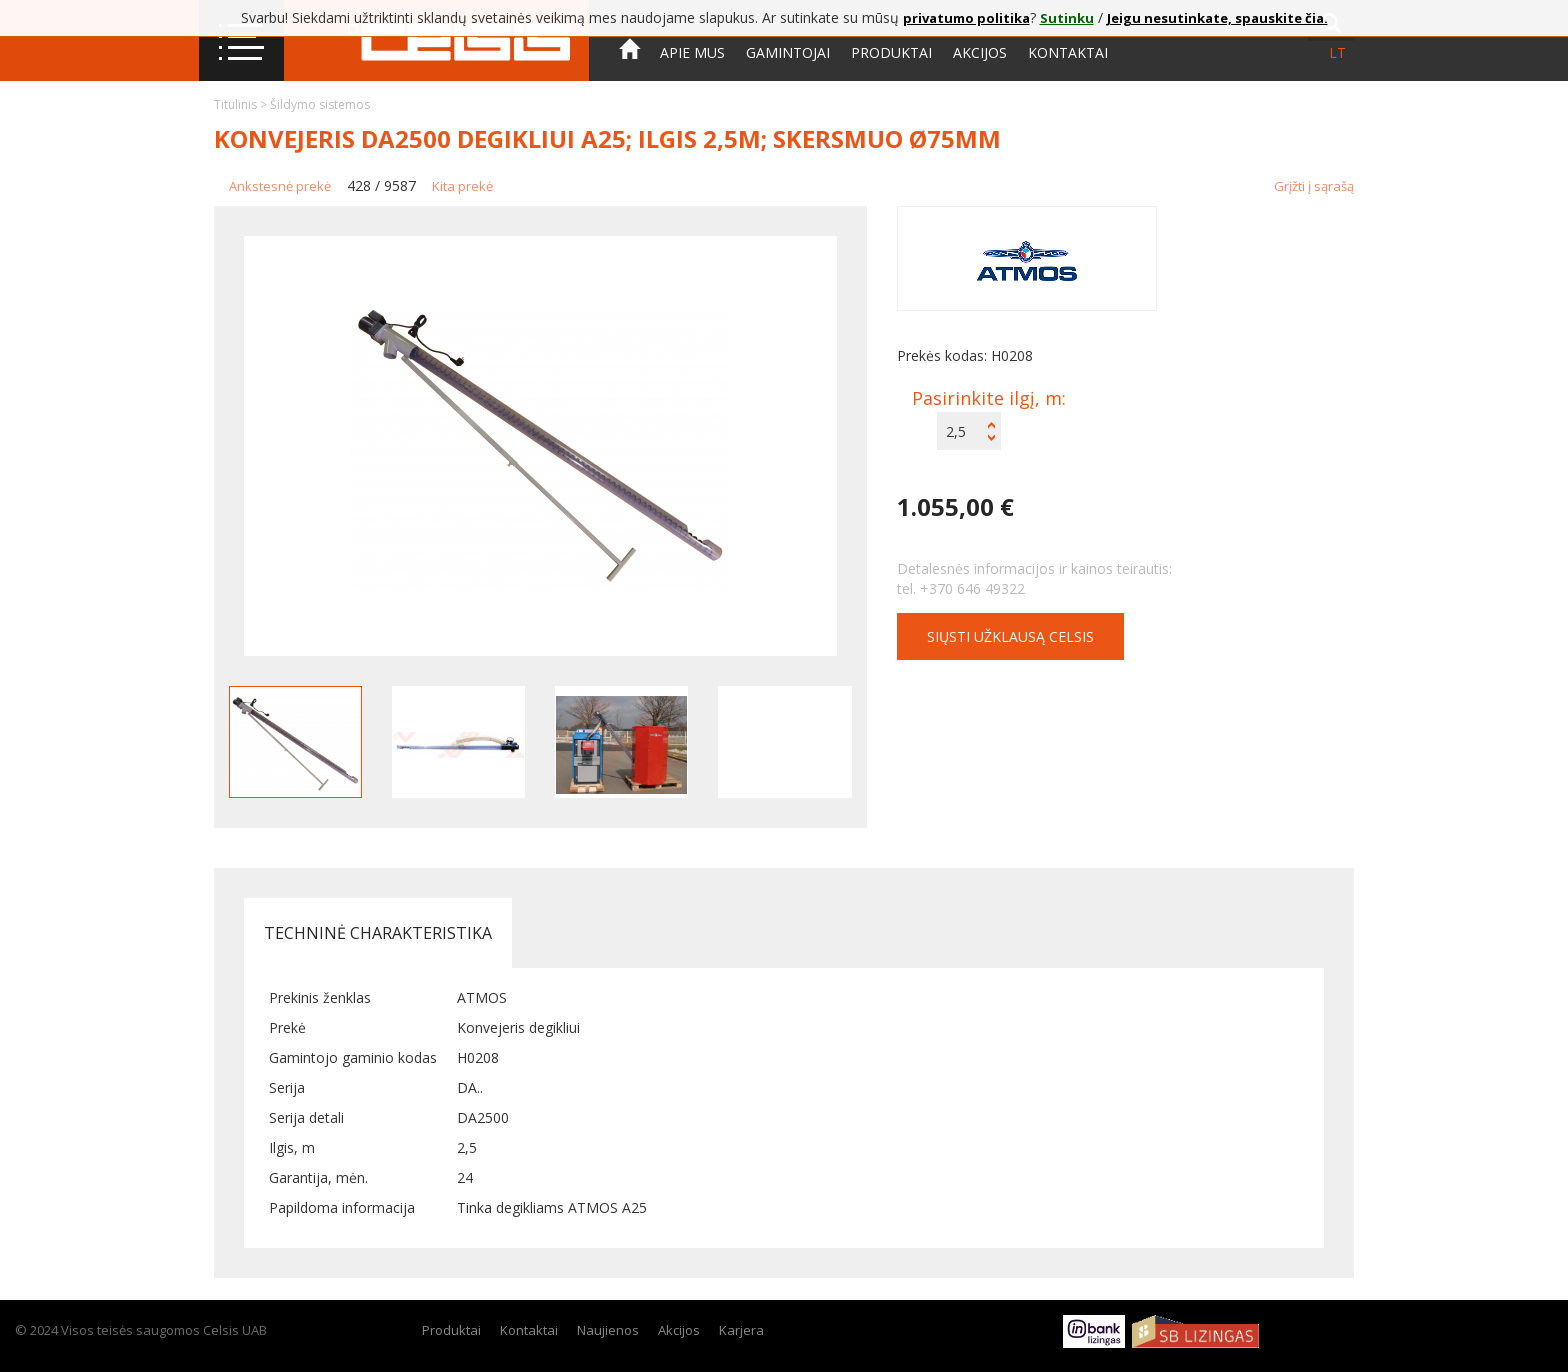 The height and width of the screenshot is (1372, 1568). Describe the element at coordinates (891, 52) in the screenshot. I see `Produktai` at that location.